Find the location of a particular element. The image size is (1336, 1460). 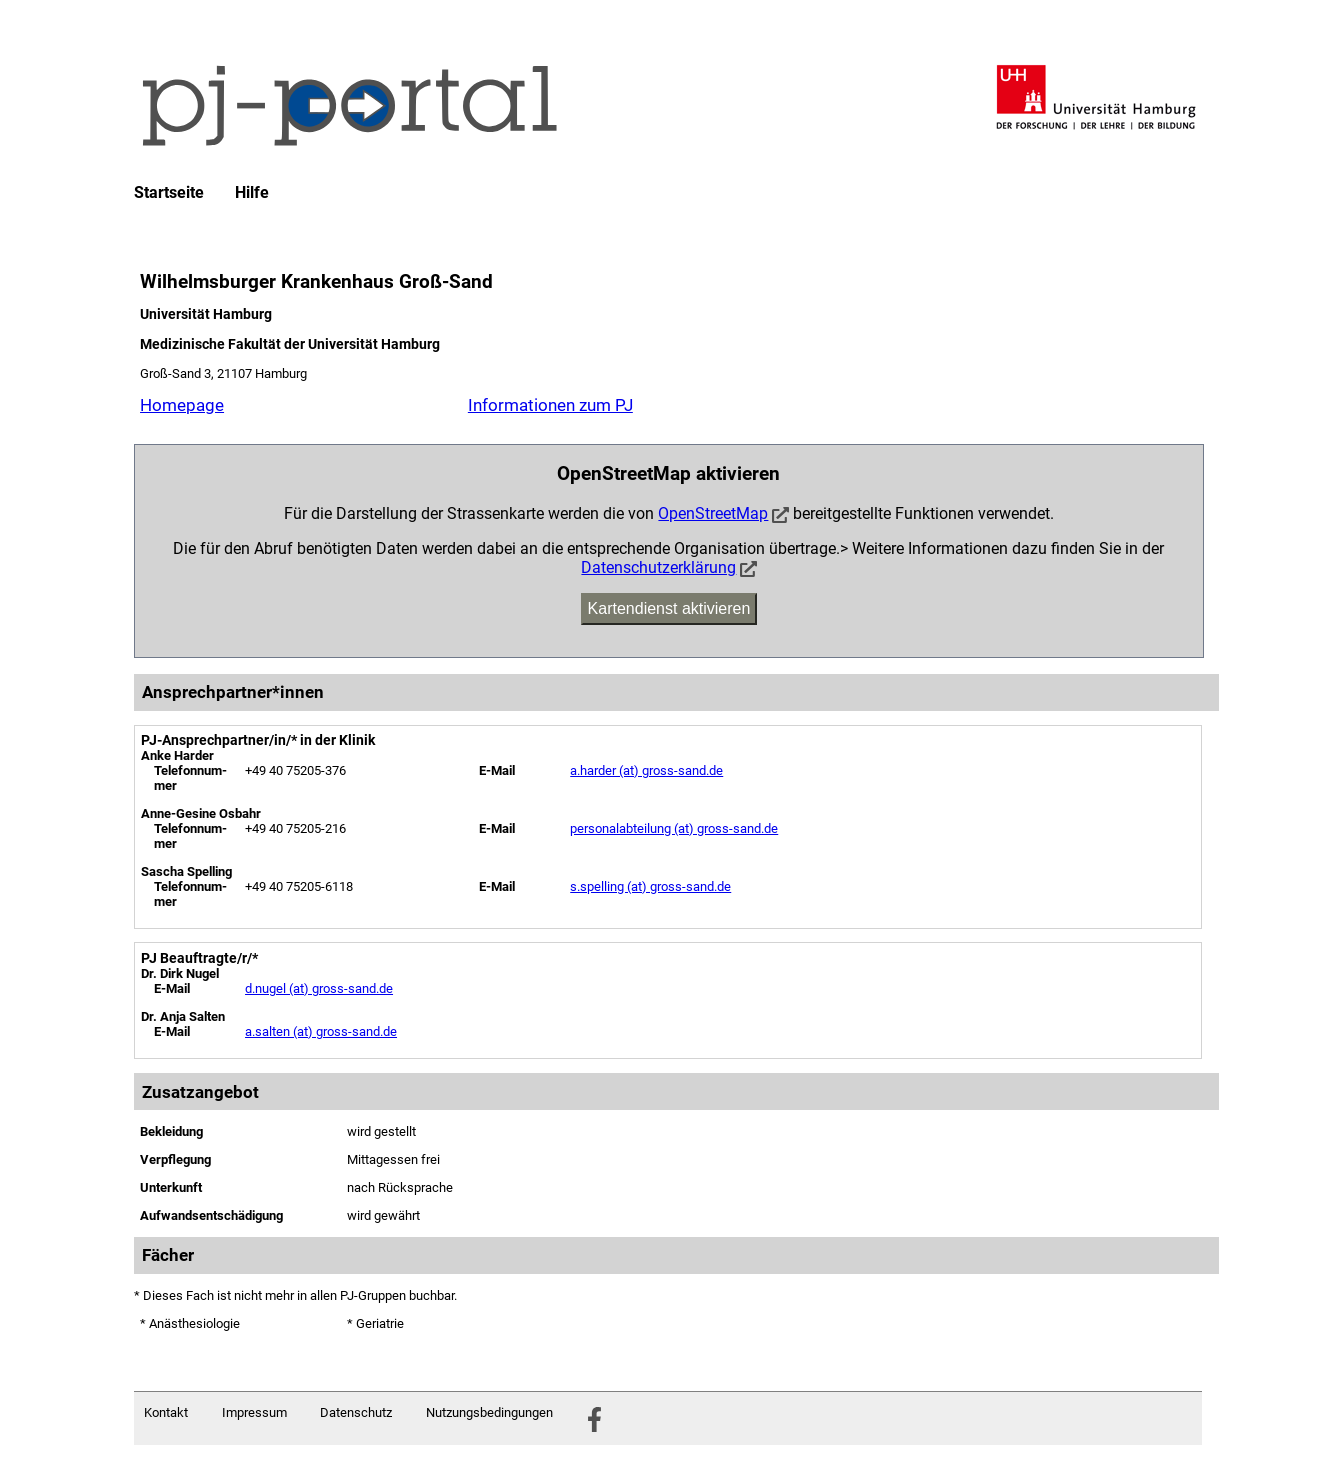

s.spelling (at) gross-sand.de is located at coordinates (650, 886).